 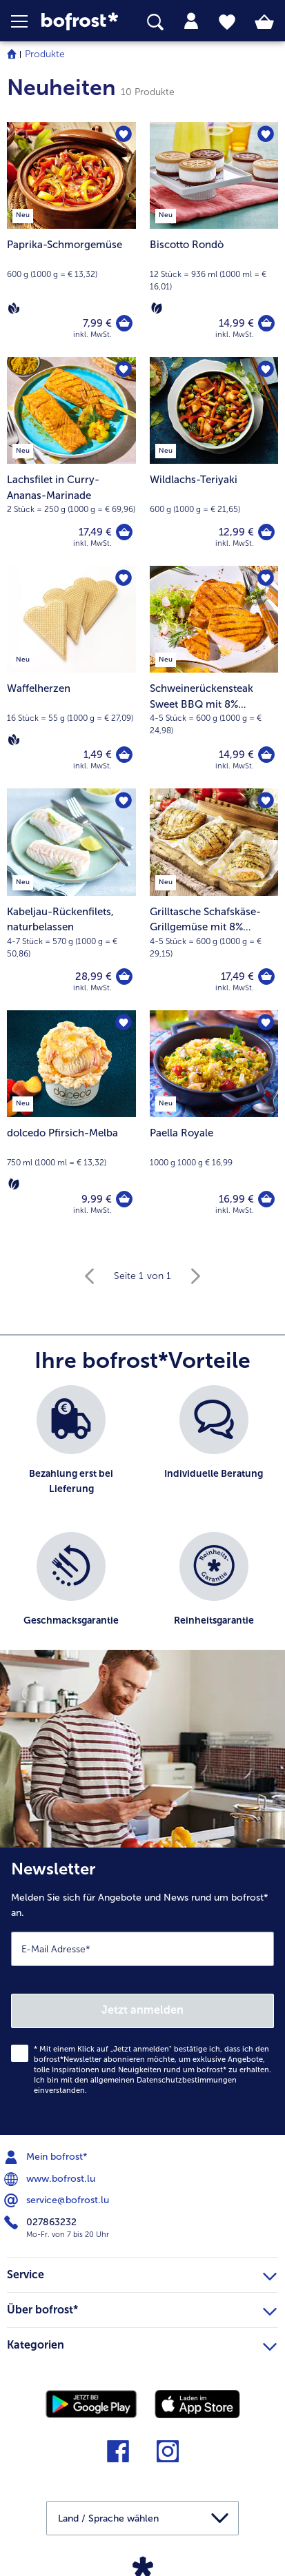 I want to click on [Schweinerückensteak Sweet BBQ mit 8% Flüssigwürzung in den Warenkorb], so click(x=266, y=754).